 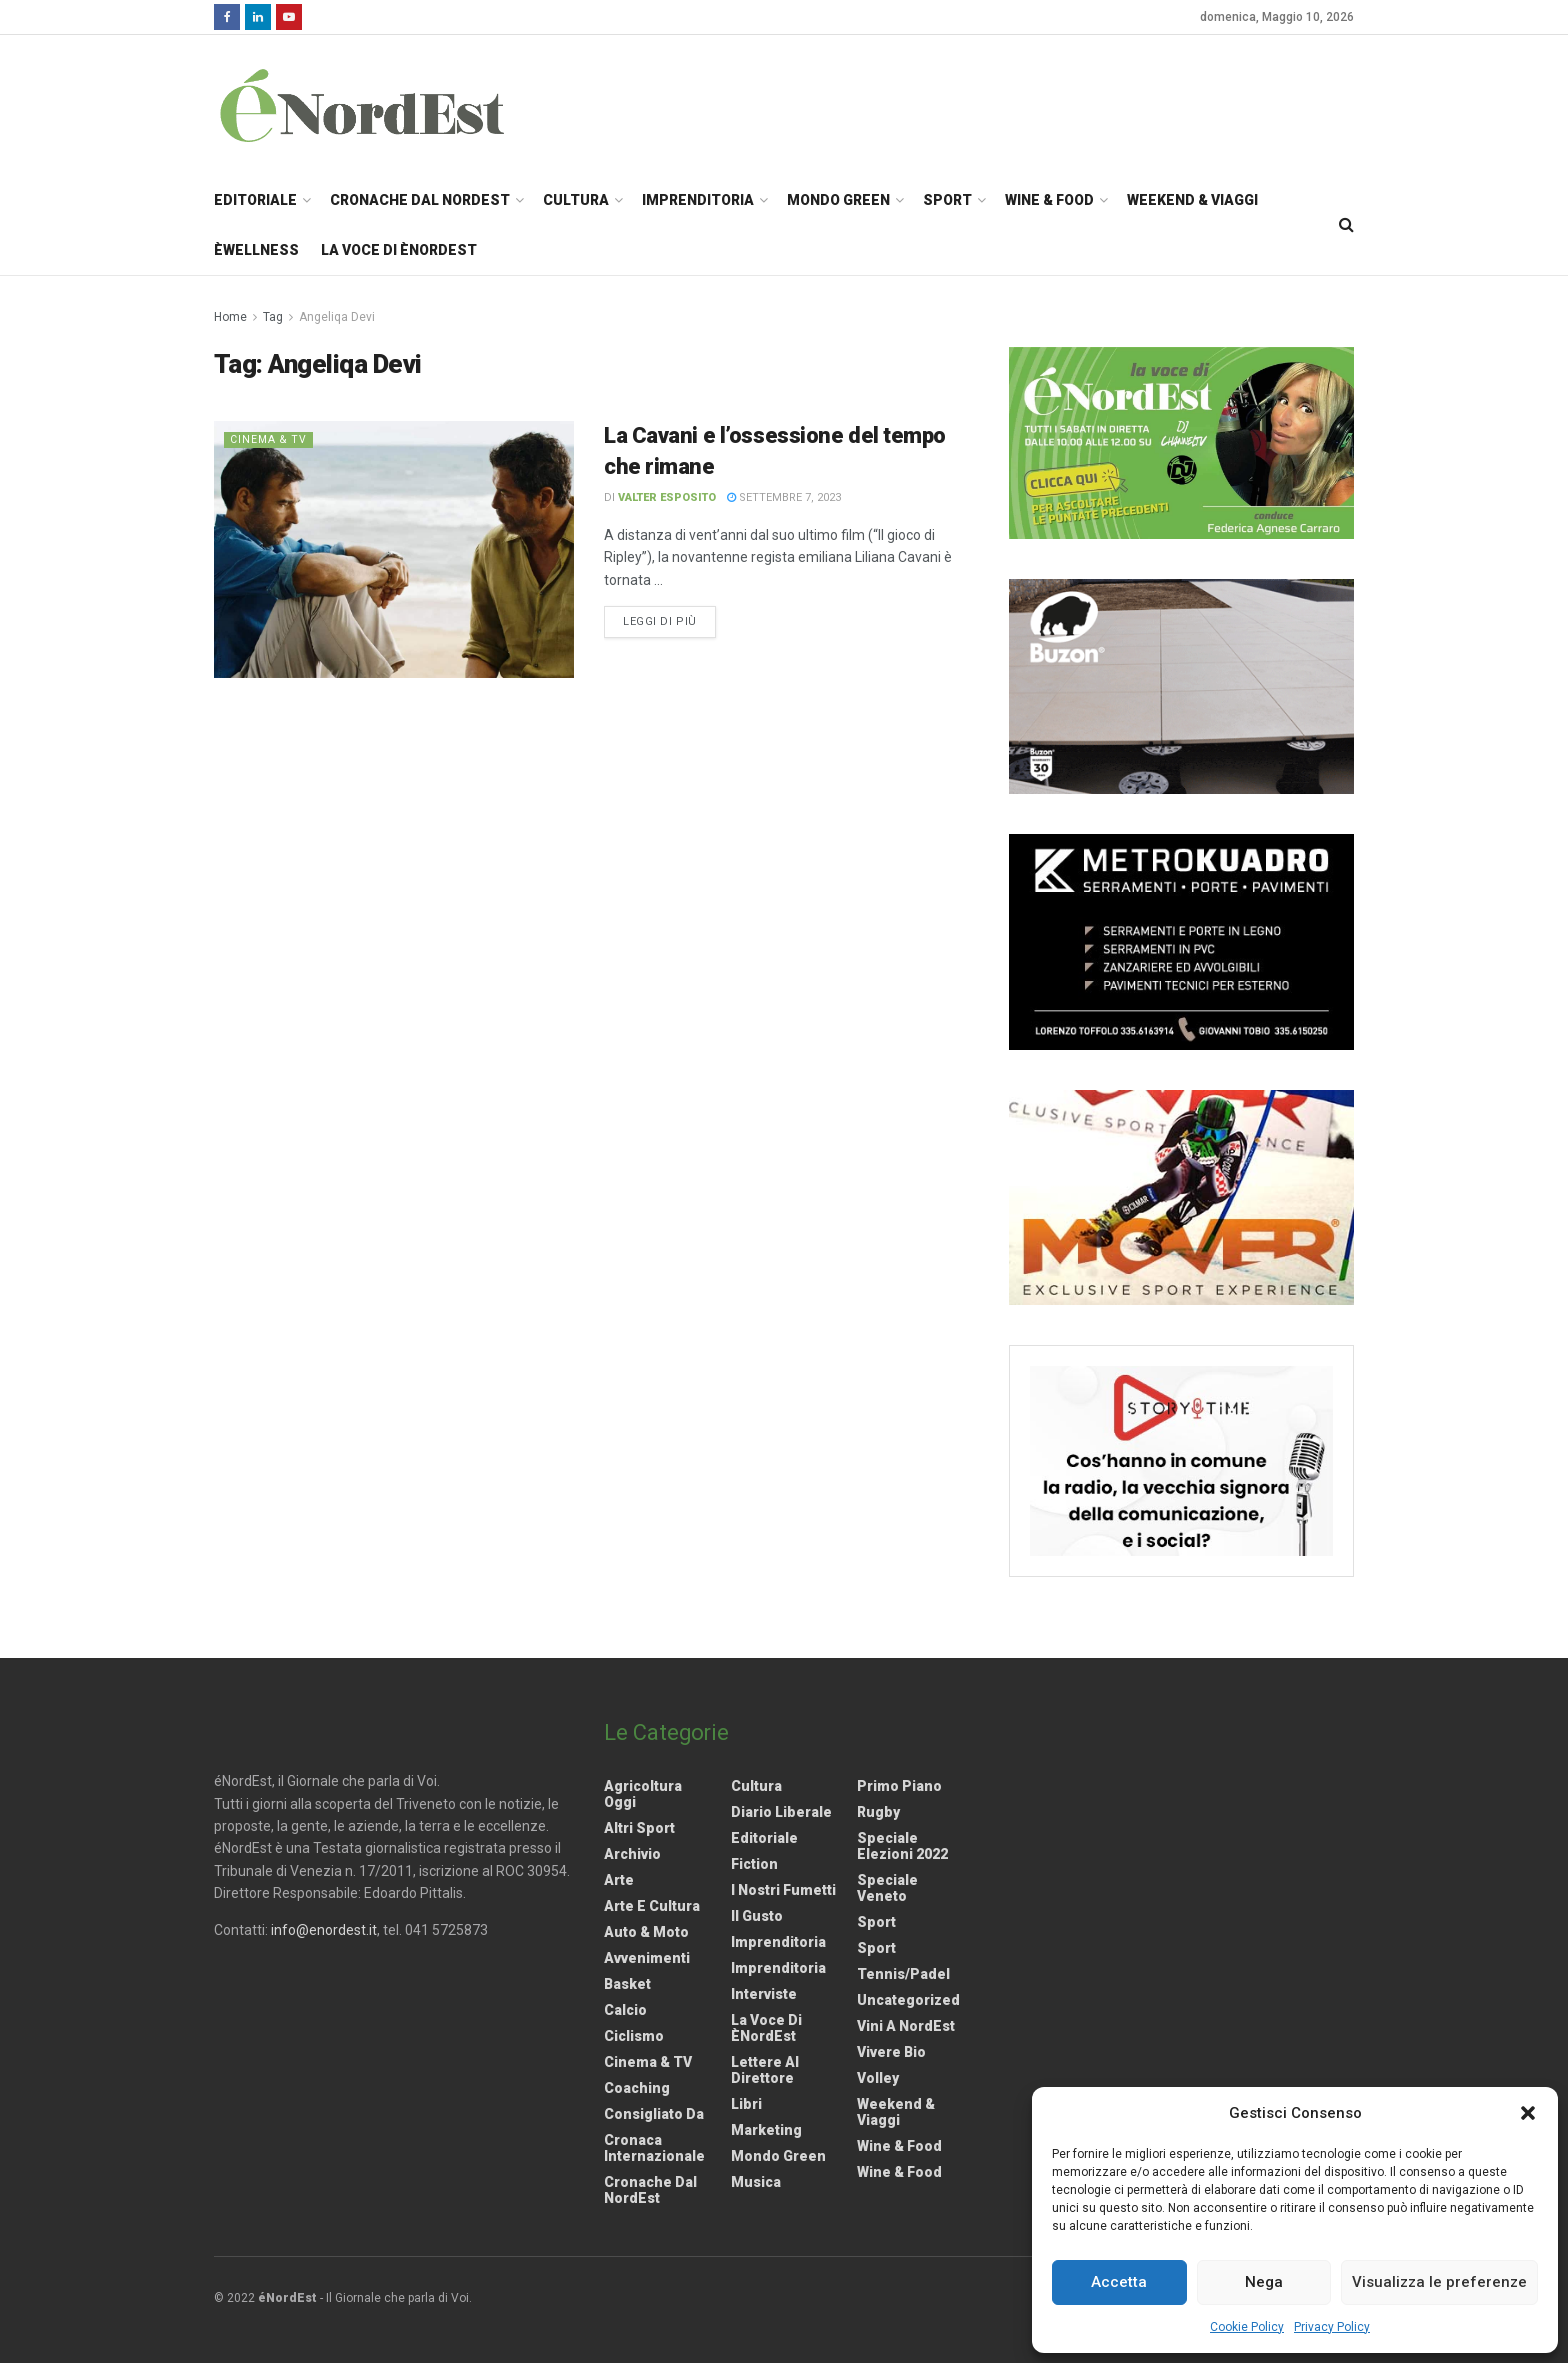 I want to click on [Find us on Youtube], so click(x=289, y=17).